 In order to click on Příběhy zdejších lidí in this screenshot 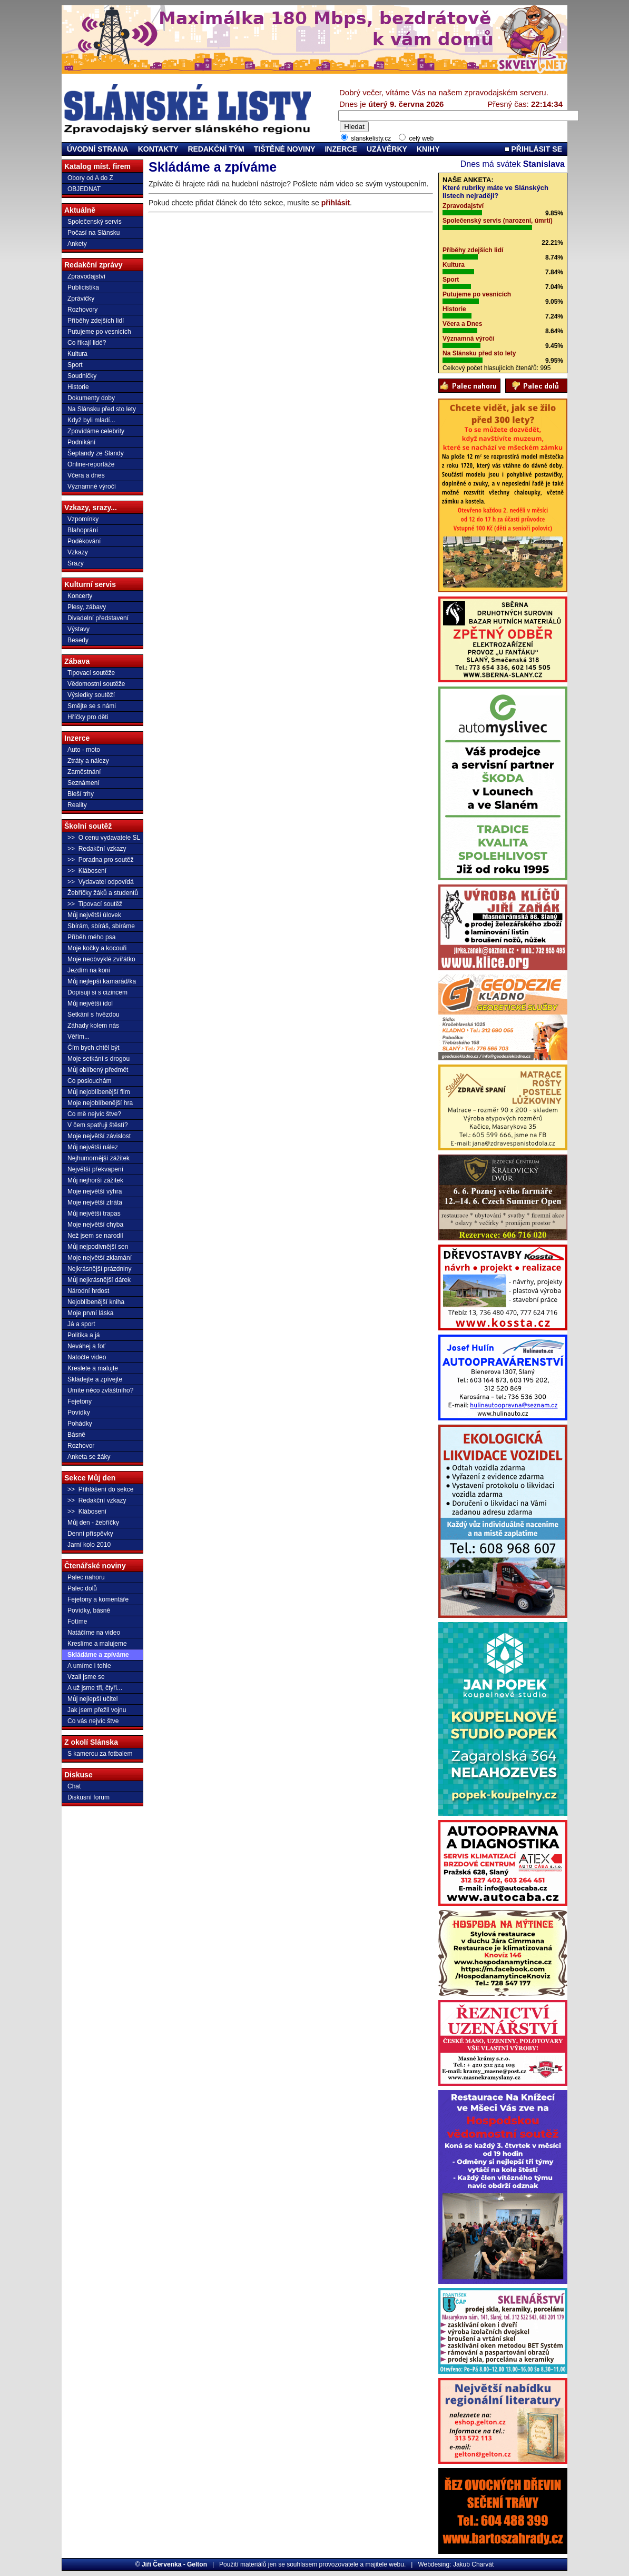, I will do `click(95, 320)`.